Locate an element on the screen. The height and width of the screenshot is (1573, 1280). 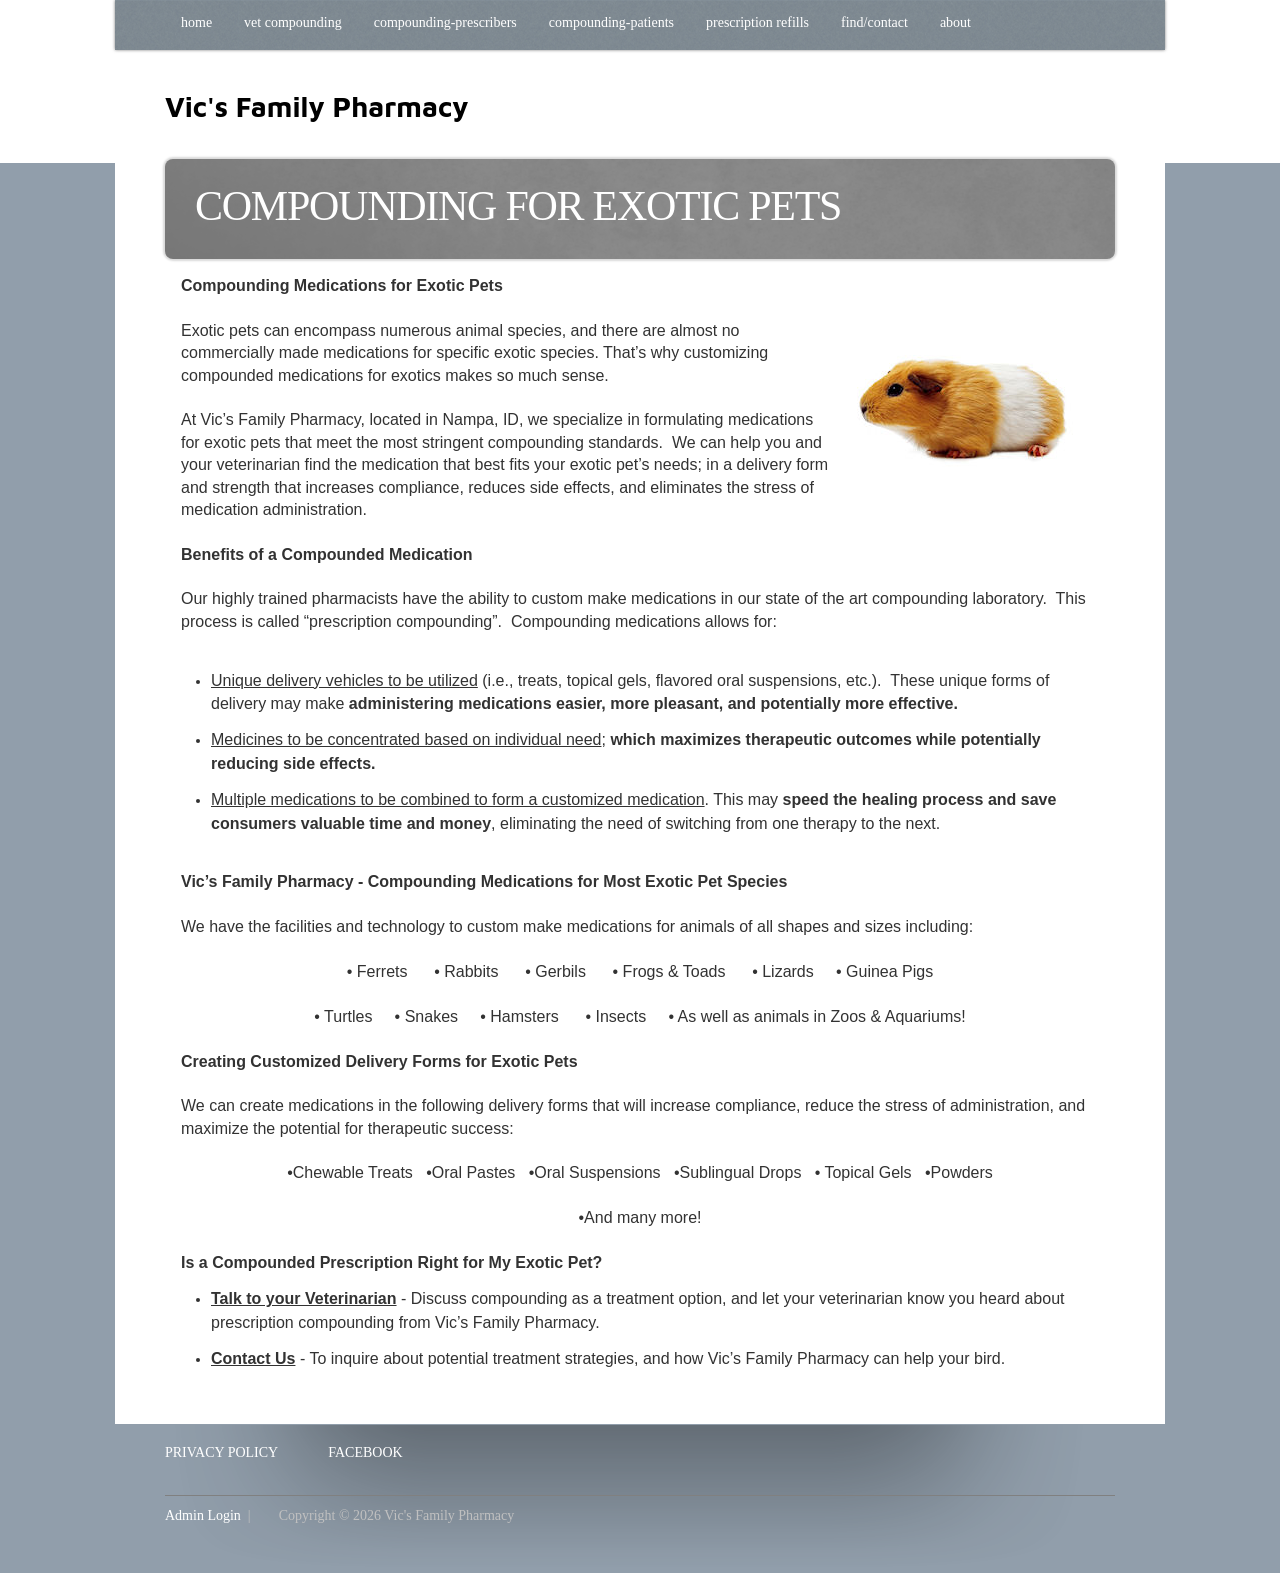
Facebook is located at coordinates (365, 1452).